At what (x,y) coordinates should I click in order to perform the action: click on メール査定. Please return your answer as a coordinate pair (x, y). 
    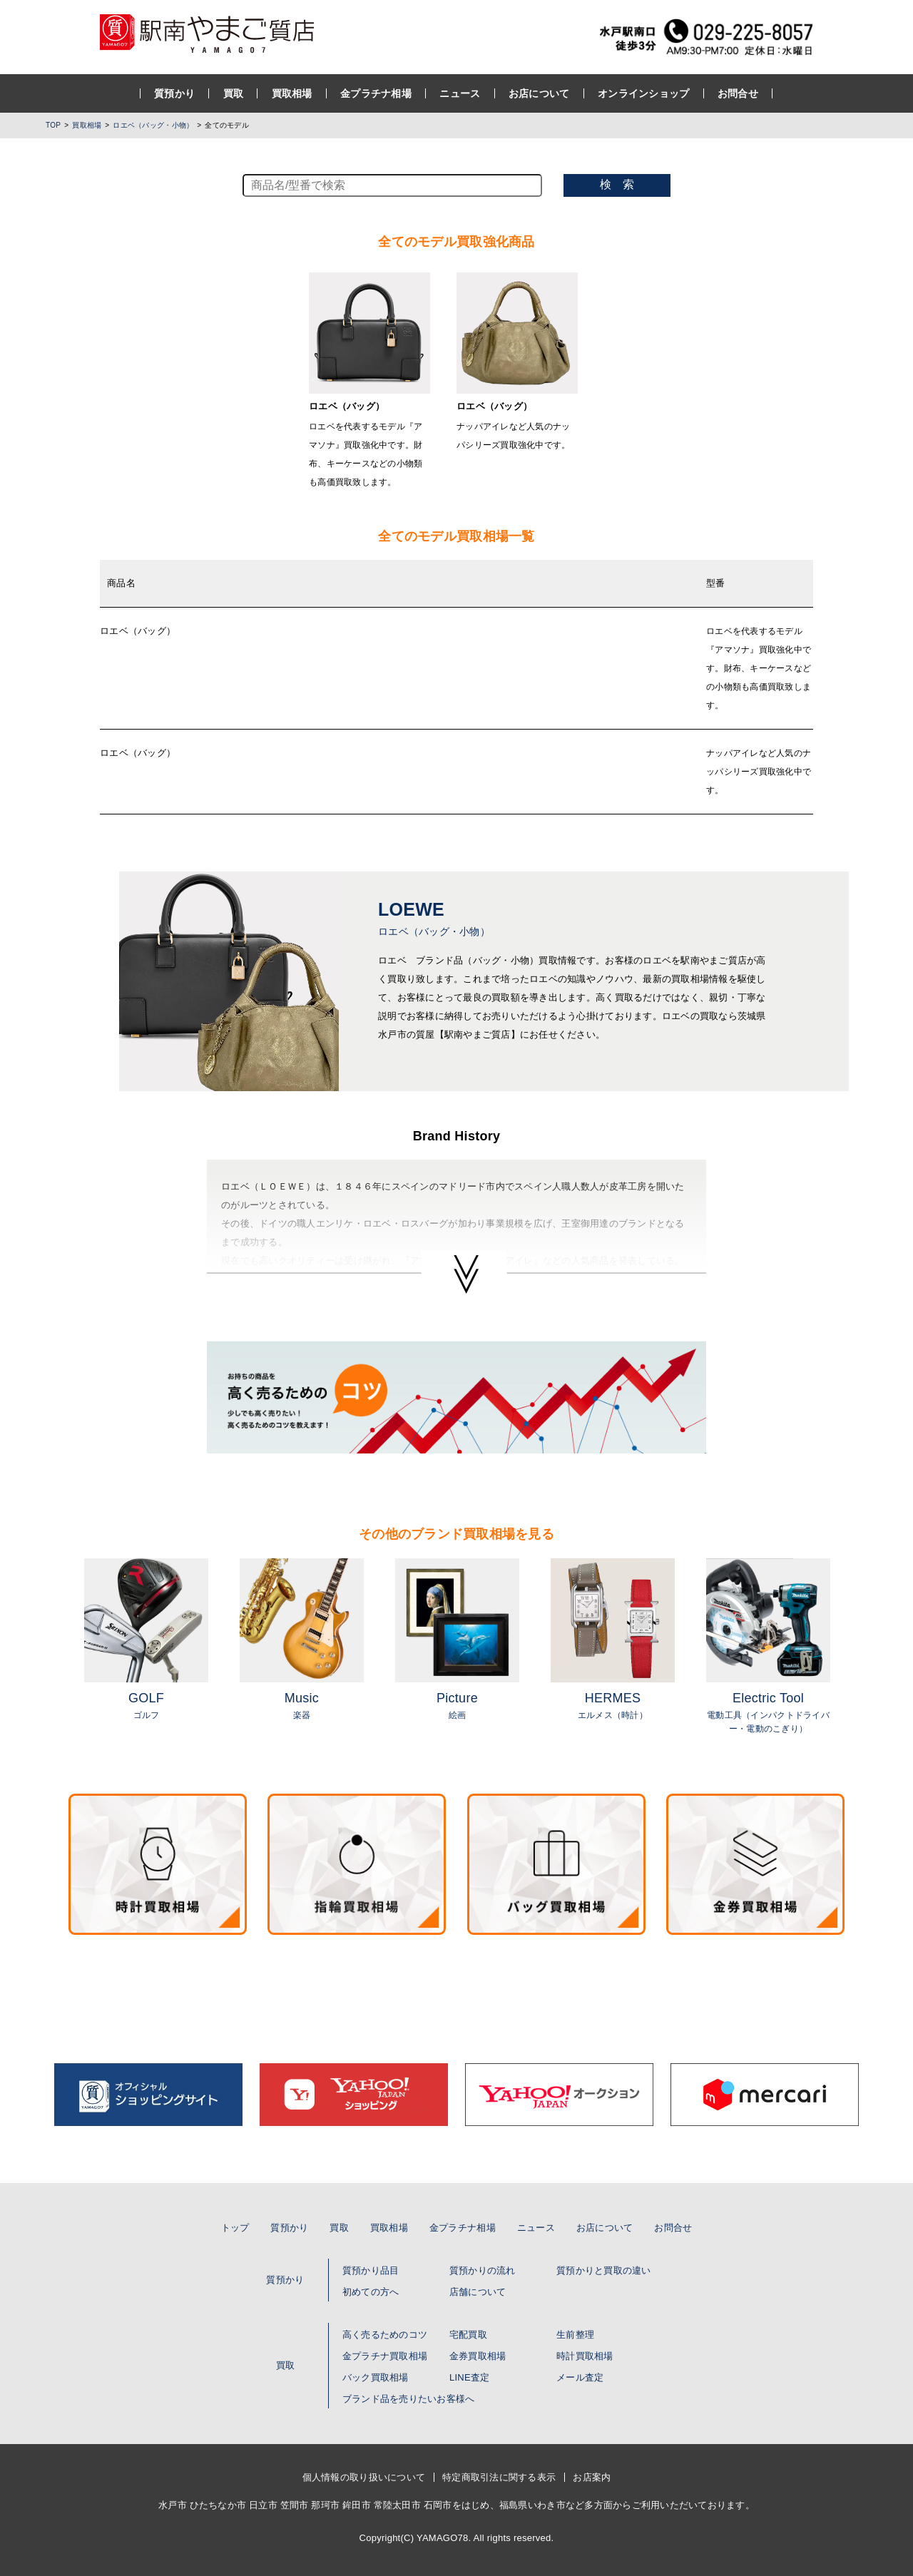
    Looking at the image, I should click on (579, 2377).